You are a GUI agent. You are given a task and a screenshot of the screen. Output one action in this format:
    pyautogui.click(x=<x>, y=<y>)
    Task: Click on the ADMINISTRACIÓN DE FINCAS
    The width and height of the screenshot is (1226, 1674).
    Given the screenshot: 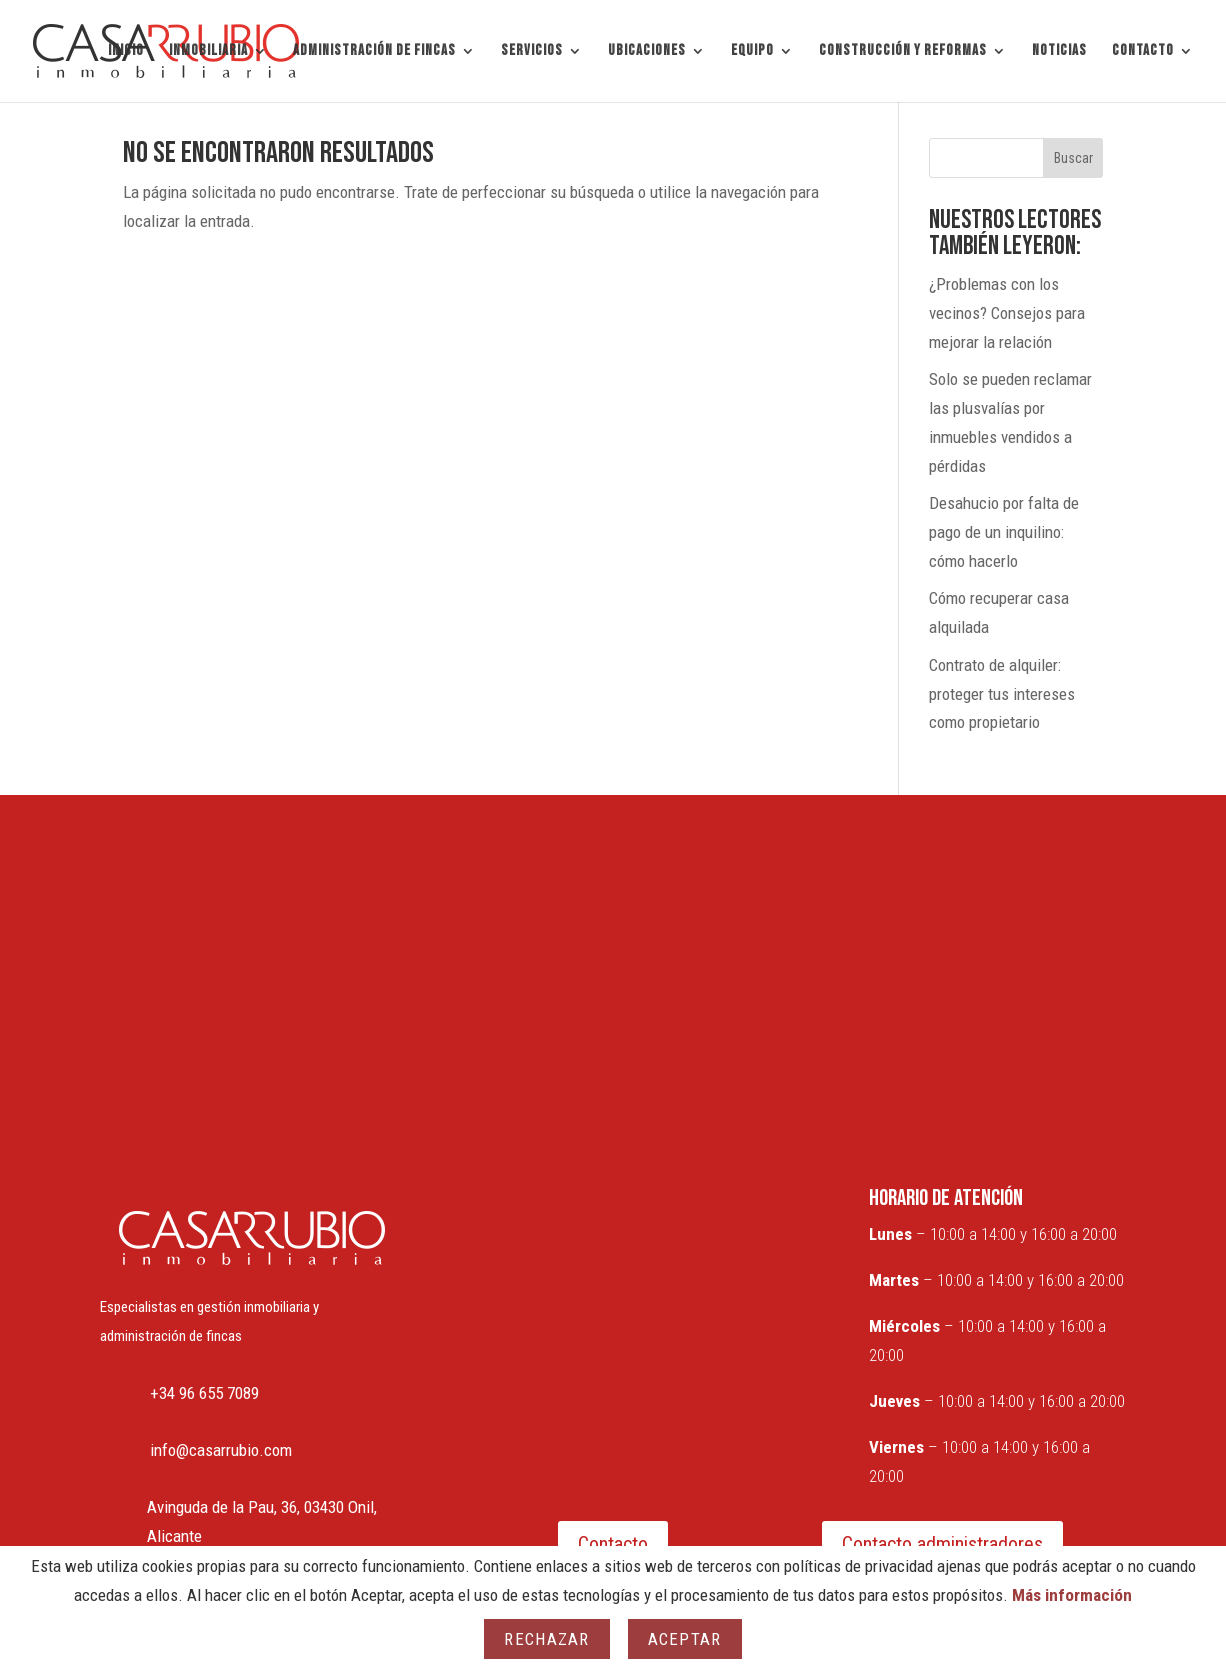 What is the action you would take?
    pyautogui.click(x=374, y=52)
    